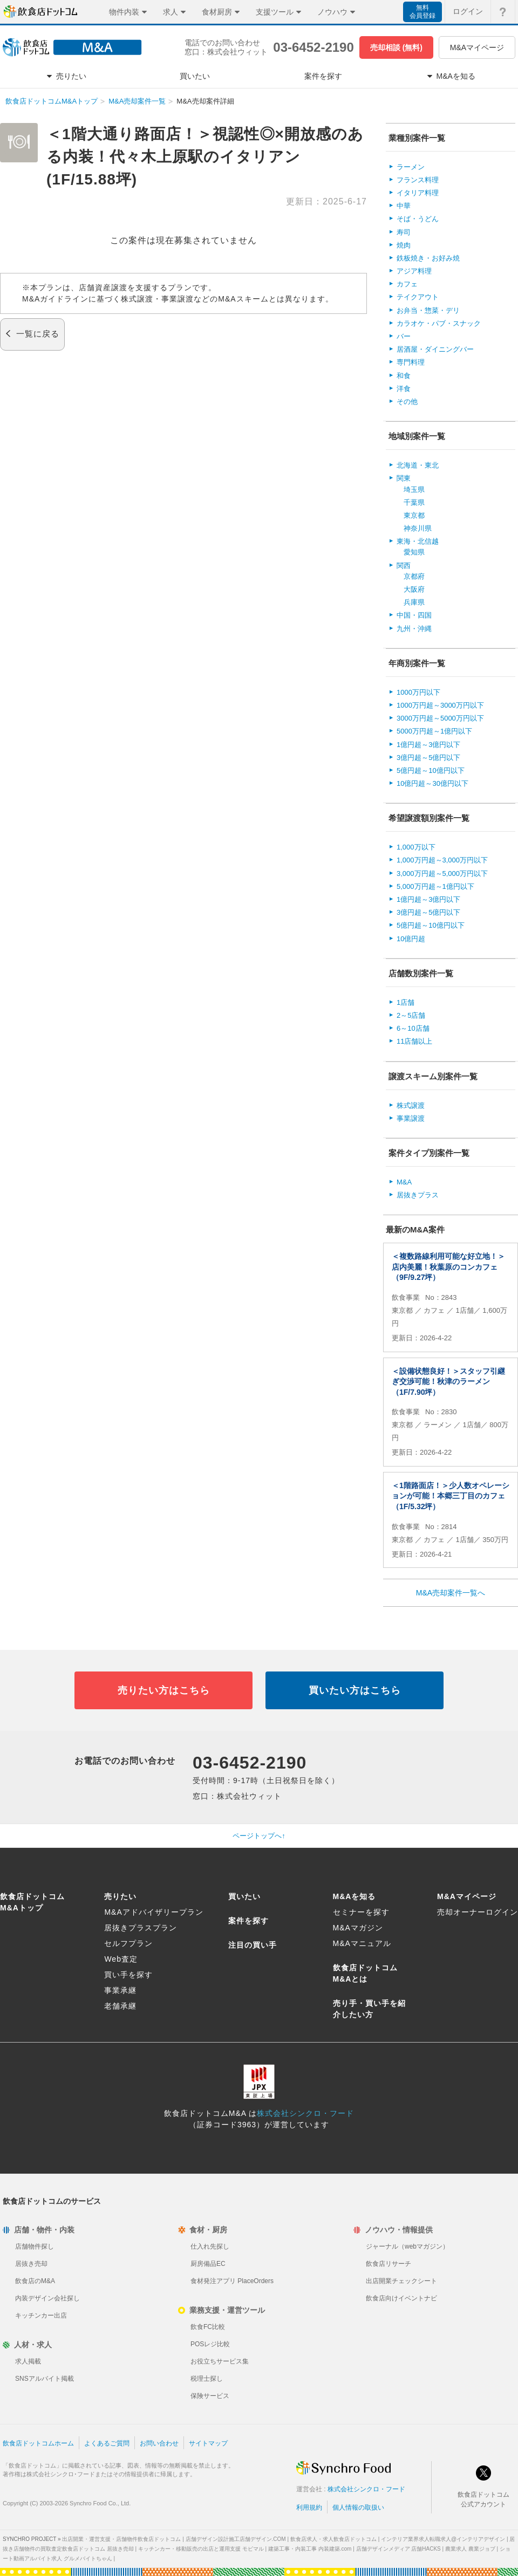  I want to click on 事業承継, so click(120, 1990).